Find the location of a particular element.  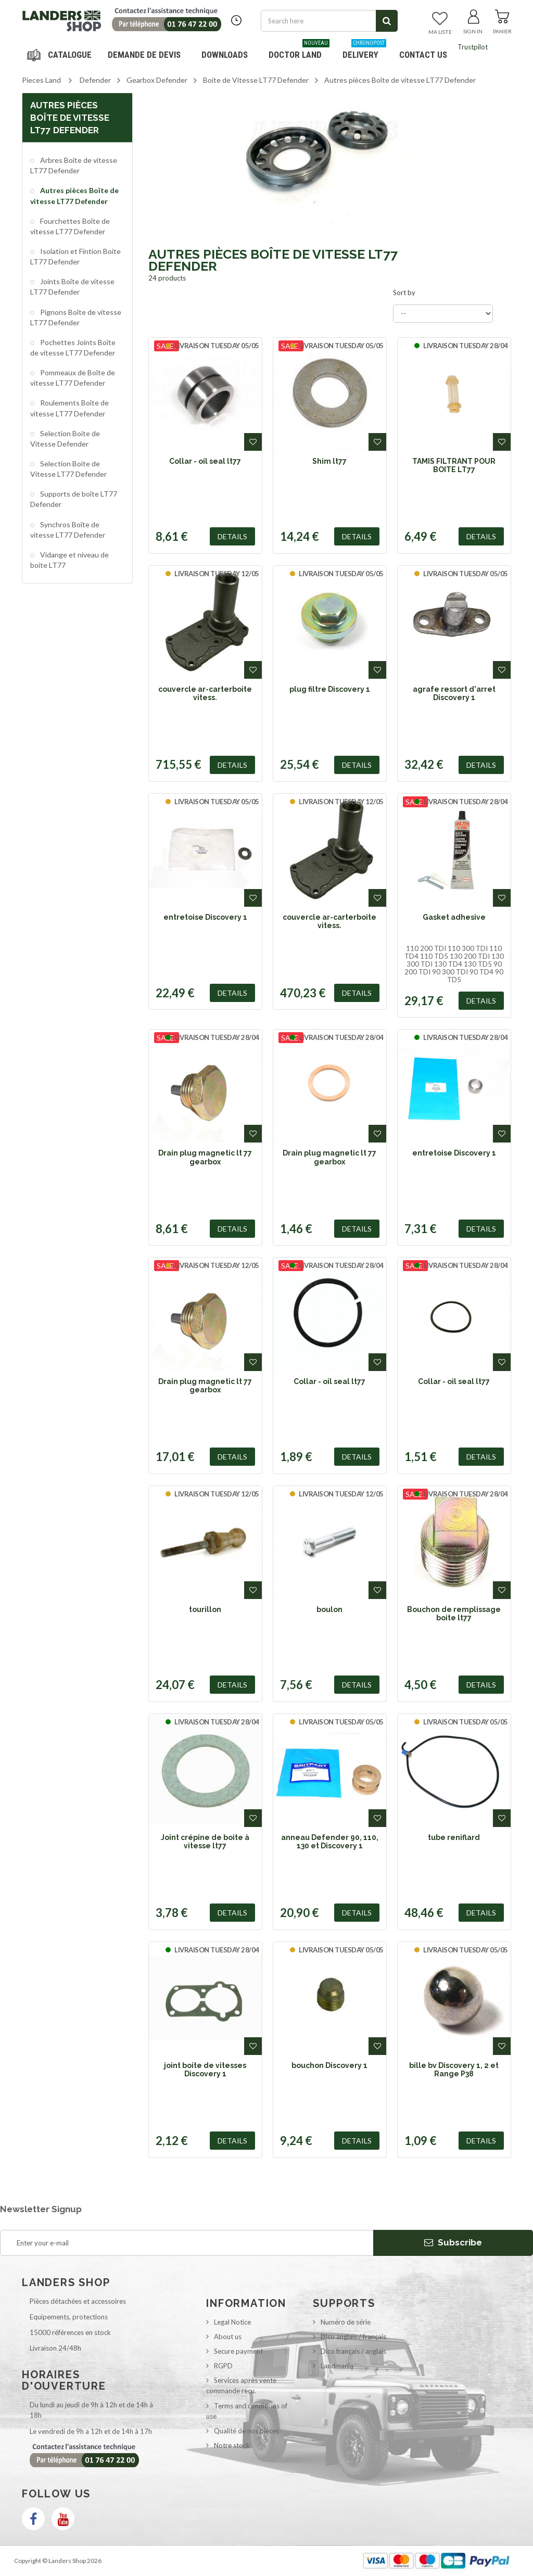

bouchon Discovery 1 is located at coordinates (329, 2065).